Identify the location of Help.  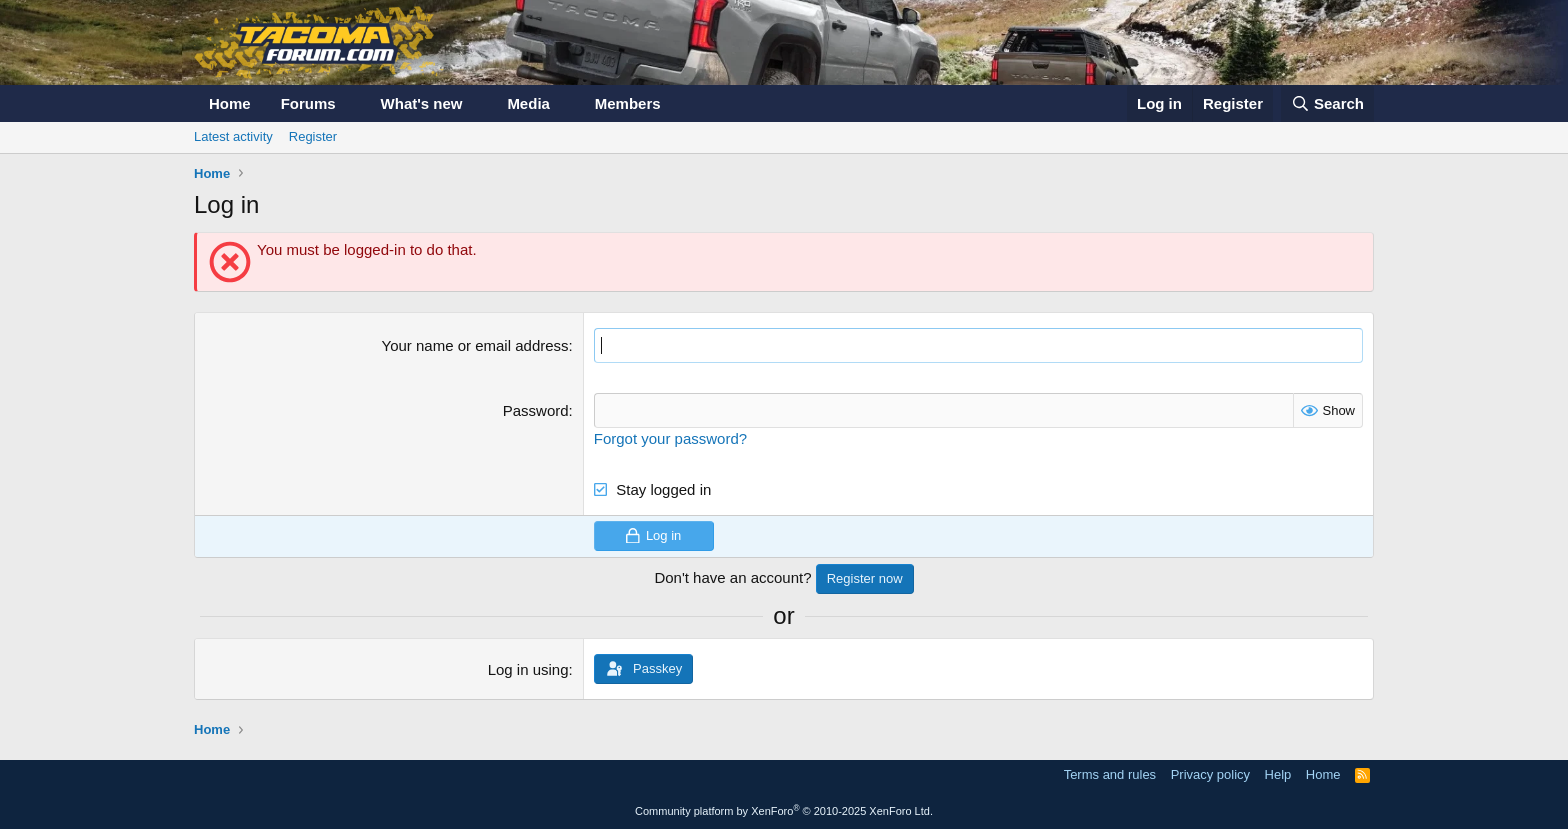
(1278, 774).